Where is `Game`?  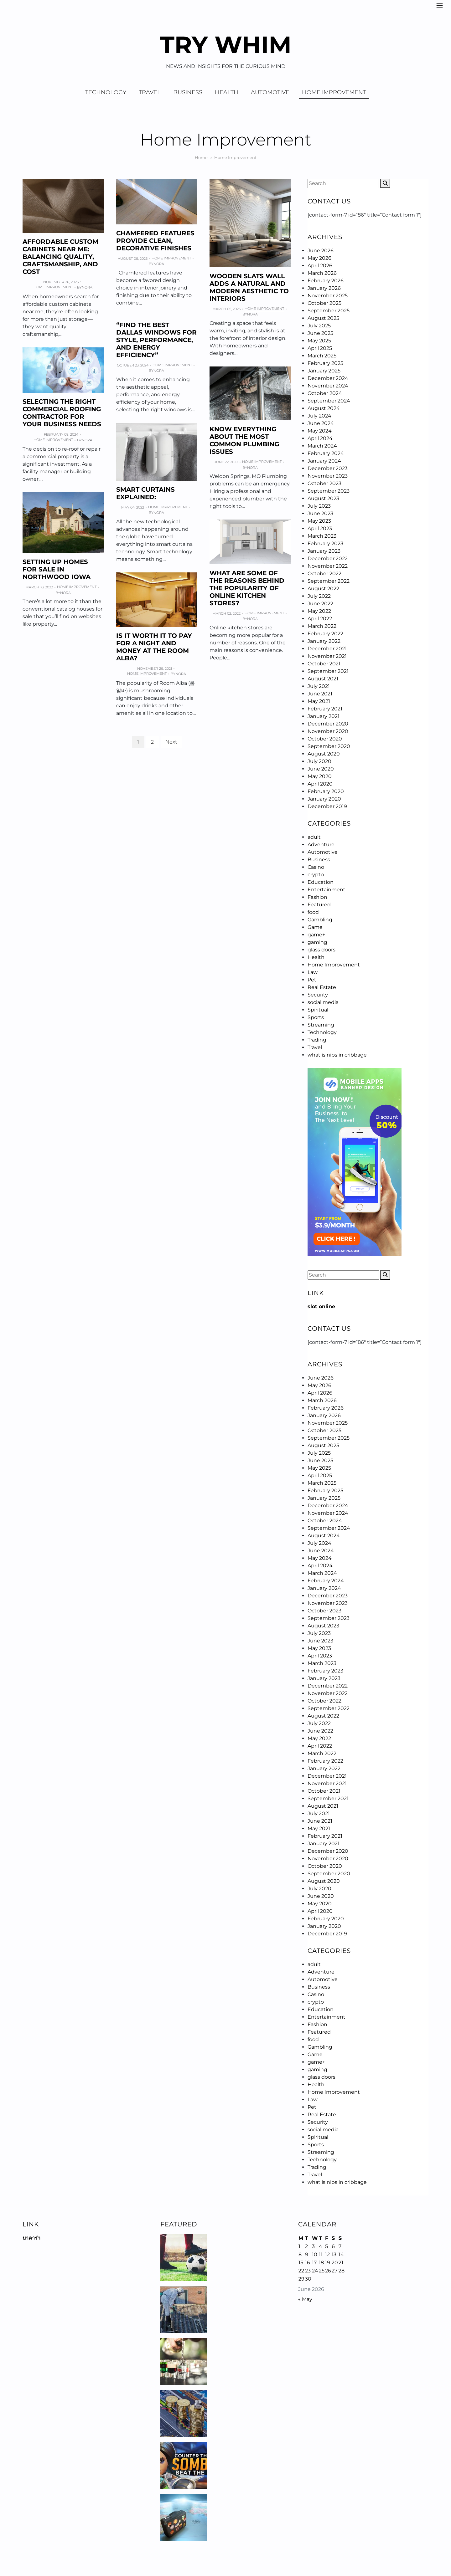 Game is located at coordinates (315, 927).